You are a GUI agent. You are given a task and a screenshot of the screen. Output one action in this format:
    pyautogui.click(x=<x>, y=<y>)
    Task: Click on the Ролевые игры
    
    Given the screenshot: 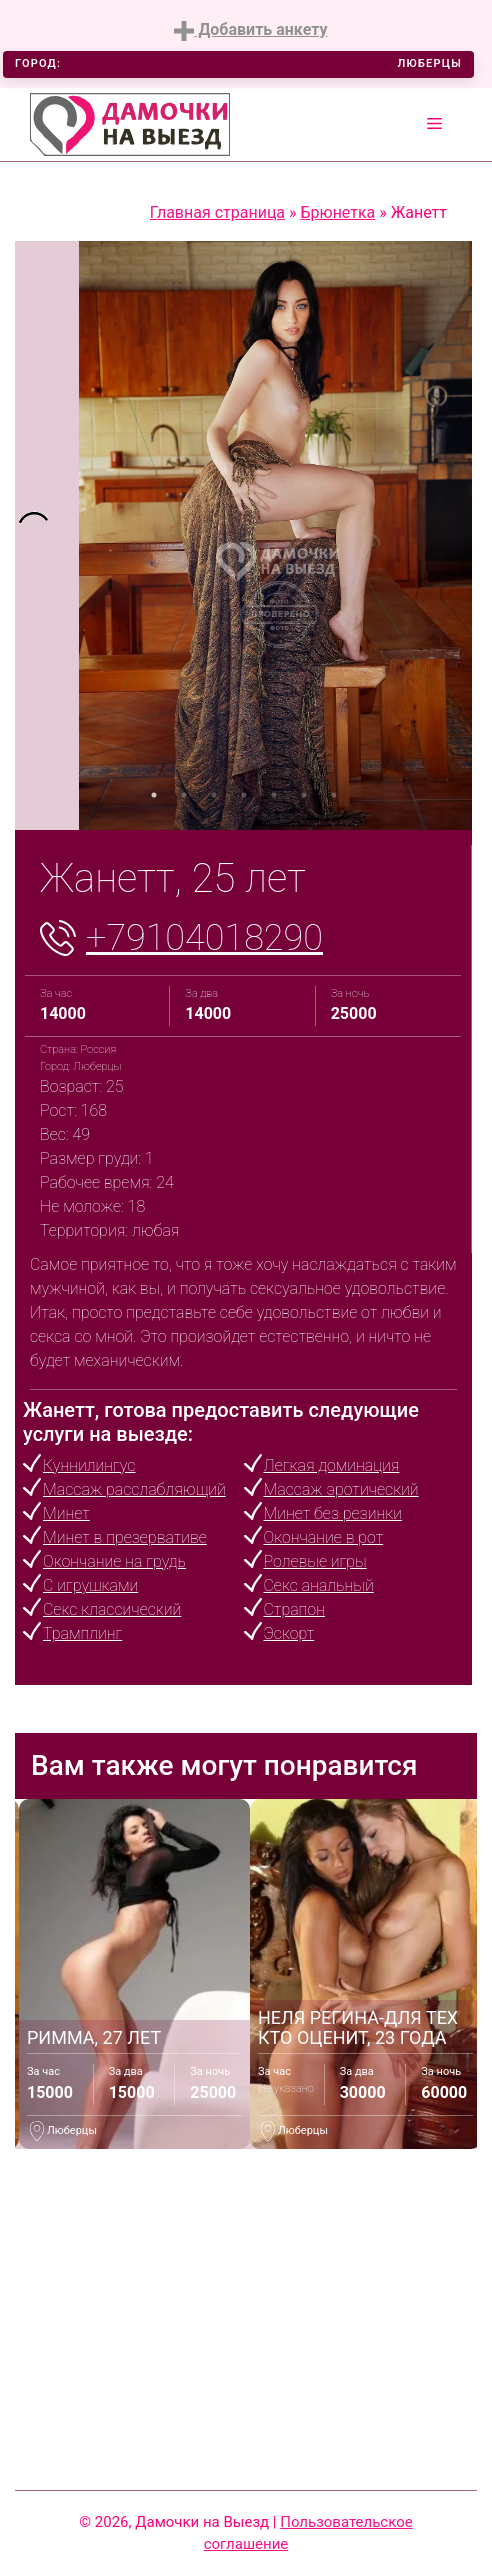 What is the action you would take?
    pyautogui.click(x=315, y=1561)
    